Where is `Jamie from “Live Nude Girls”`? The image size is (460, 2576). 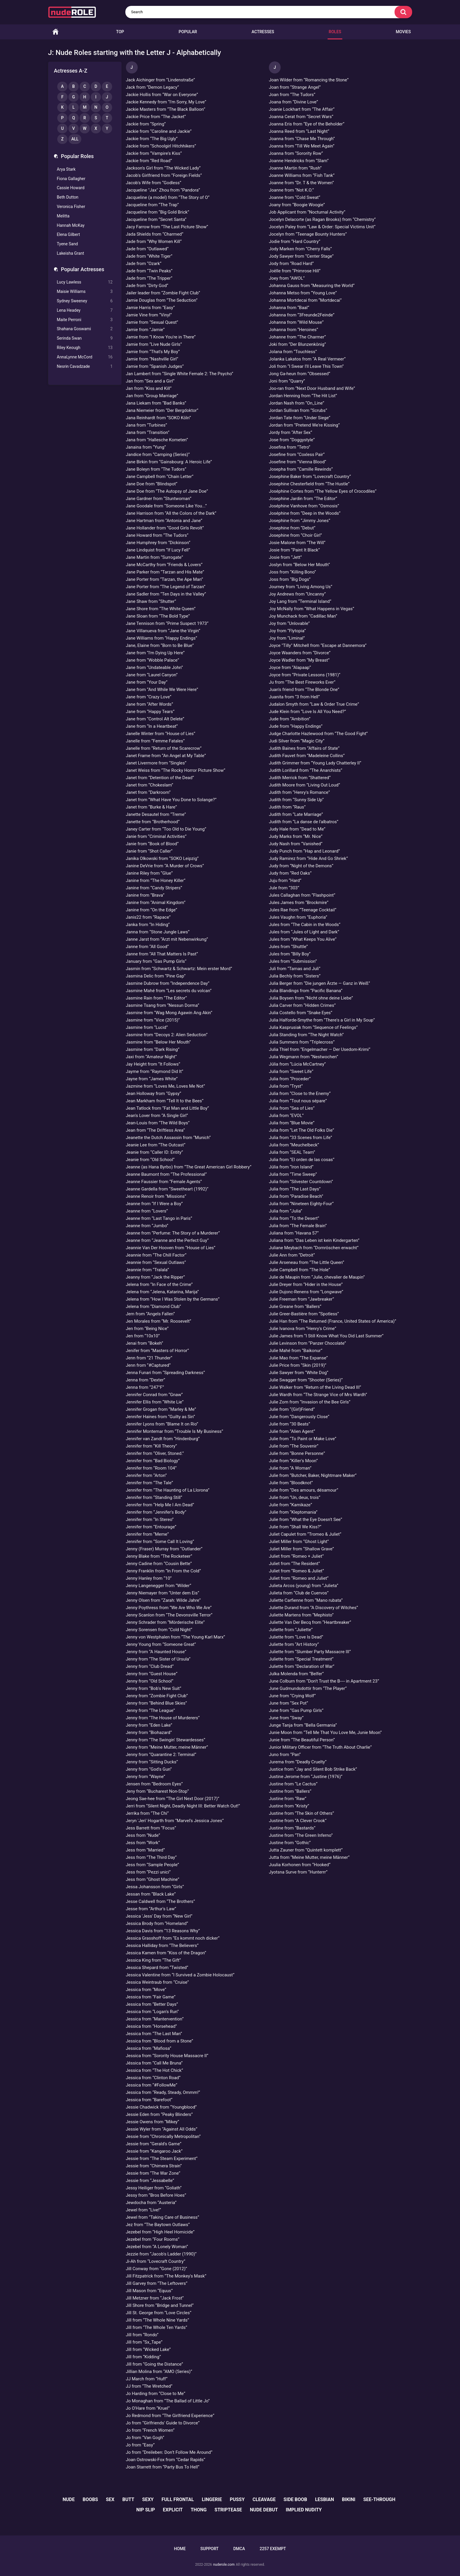
Jamie from “Live Nude Girls” is located at coordinates (154, 344).